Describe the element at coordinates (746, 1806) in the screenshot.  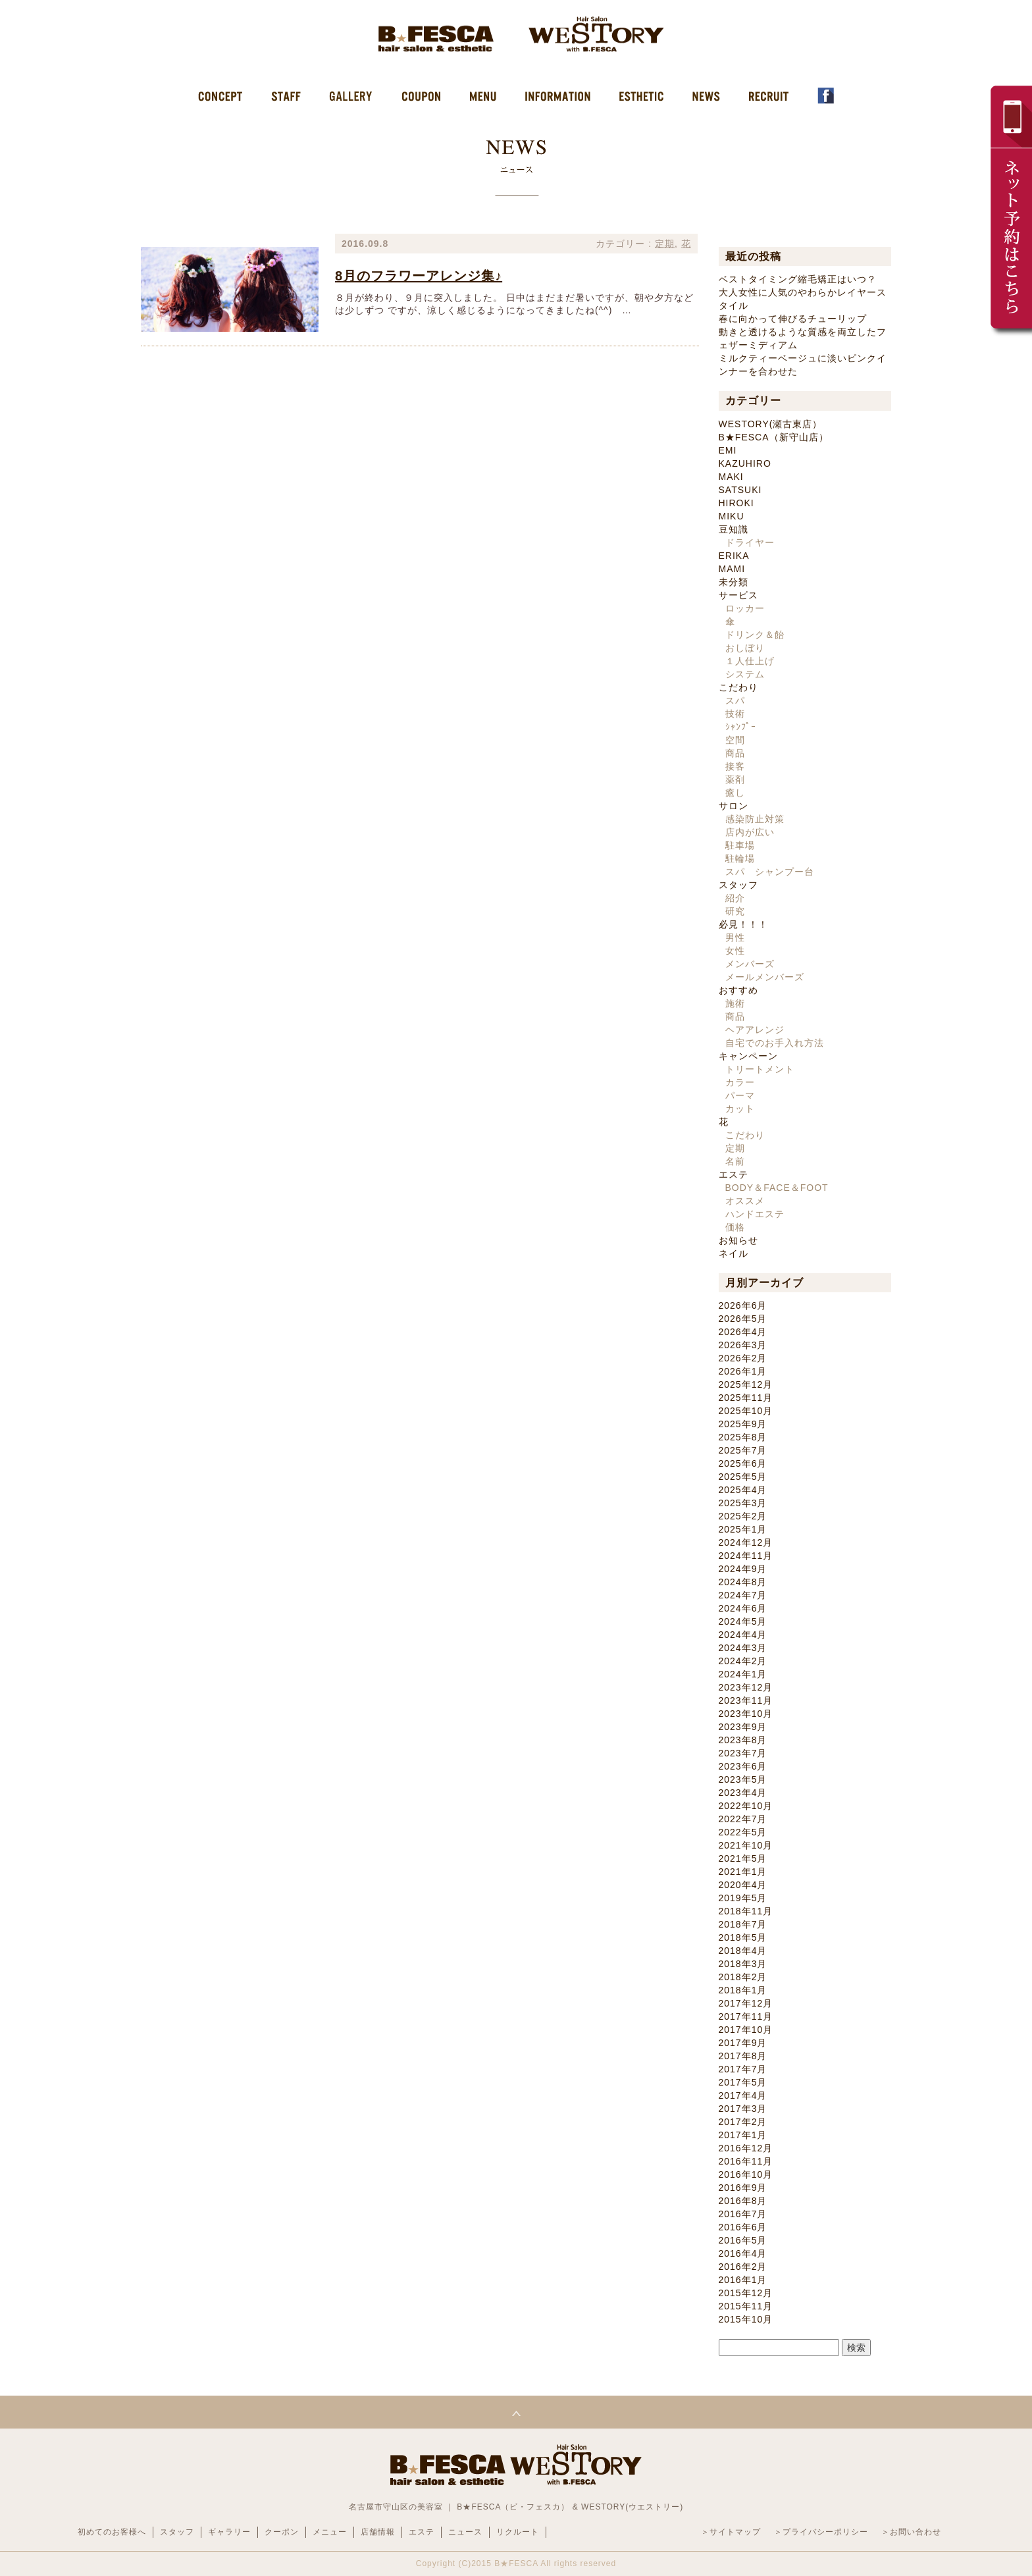
I see `2022年10月` at that location.